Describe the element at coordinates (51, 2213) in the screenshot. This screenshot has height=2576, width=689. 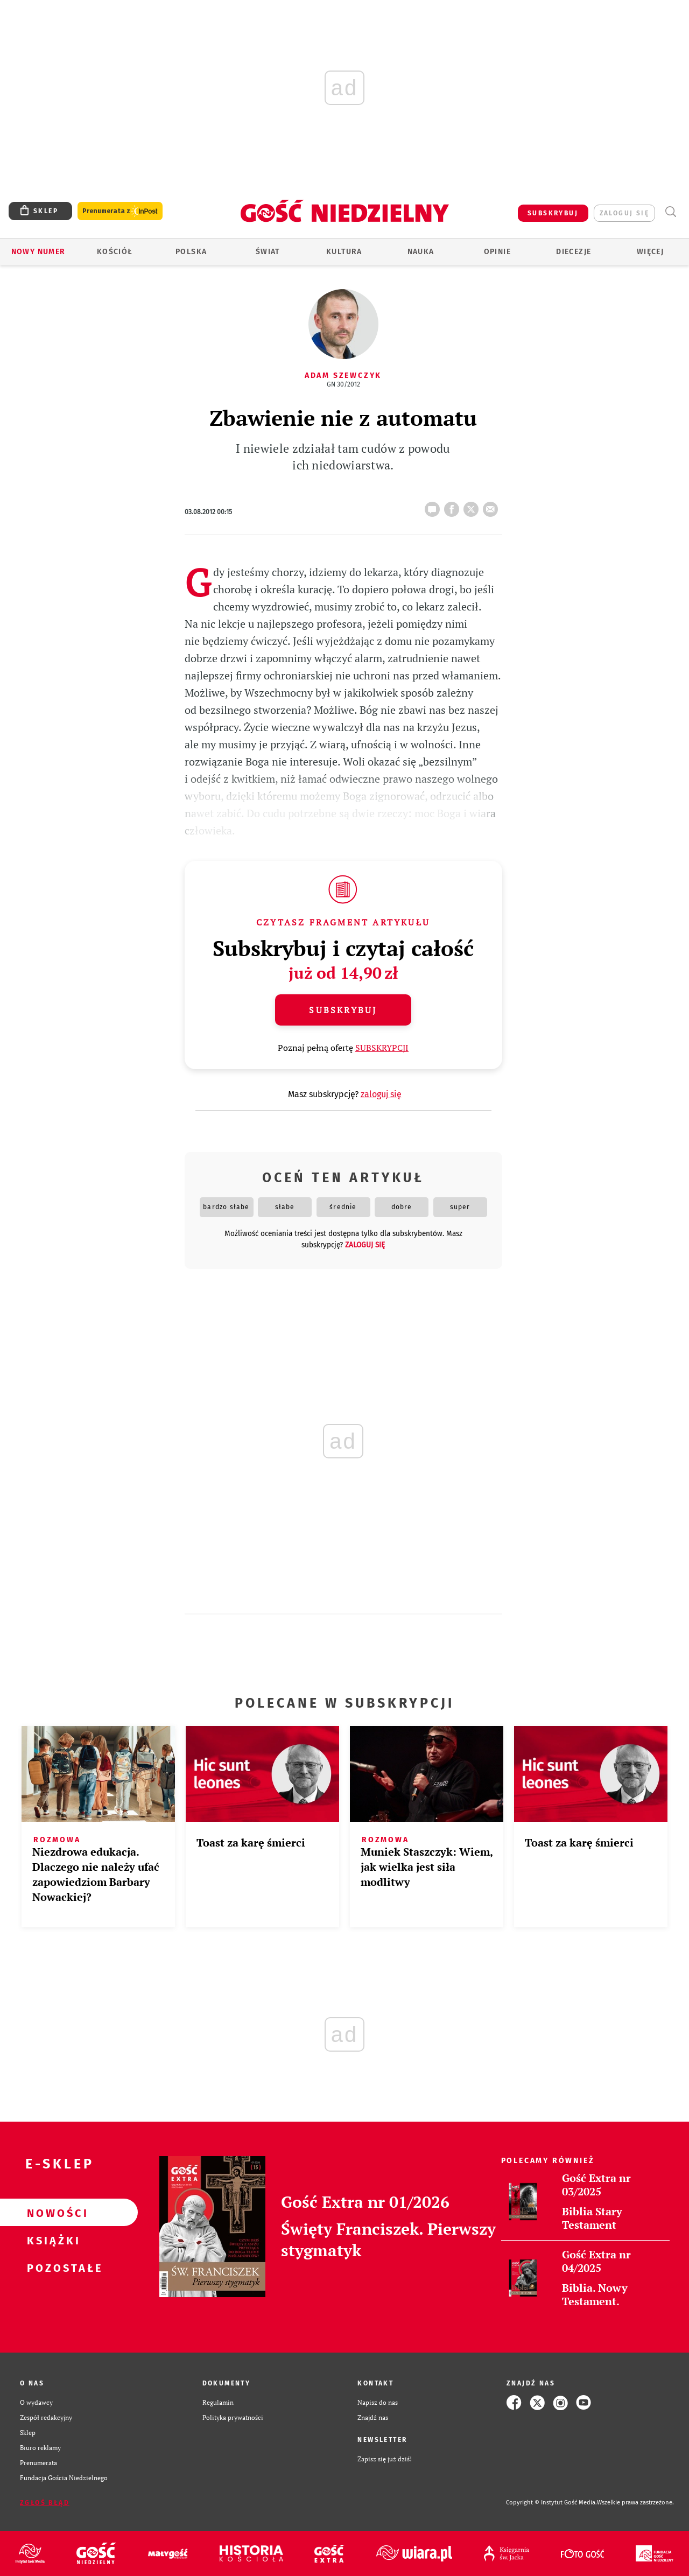
I see `Nowości` at that location.